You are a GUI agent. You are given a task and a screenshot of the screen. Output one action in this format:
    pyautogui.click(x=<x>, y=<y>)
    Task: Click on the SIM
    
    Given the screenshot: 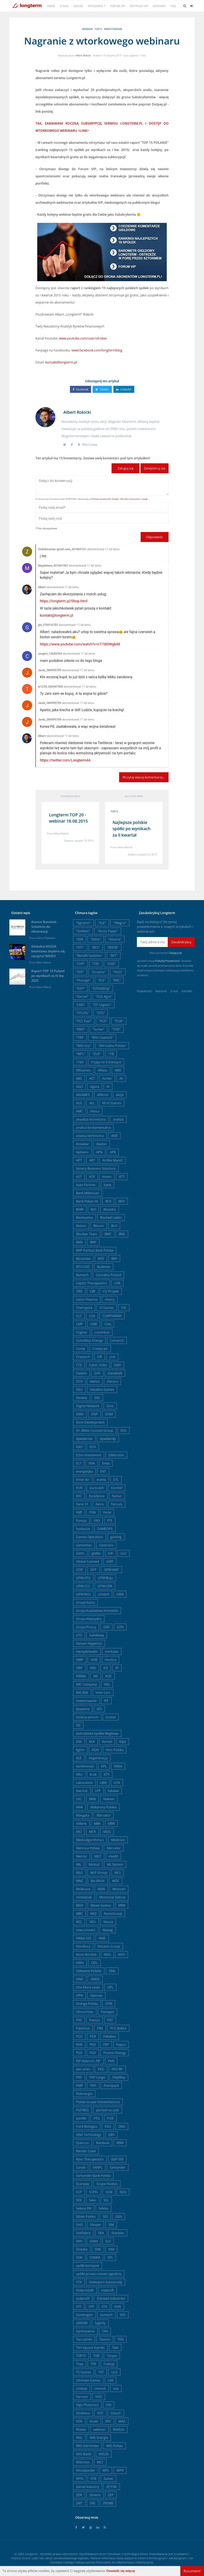 What is the action you would take?
    pyautogui.click(x=111, y=2225)
    